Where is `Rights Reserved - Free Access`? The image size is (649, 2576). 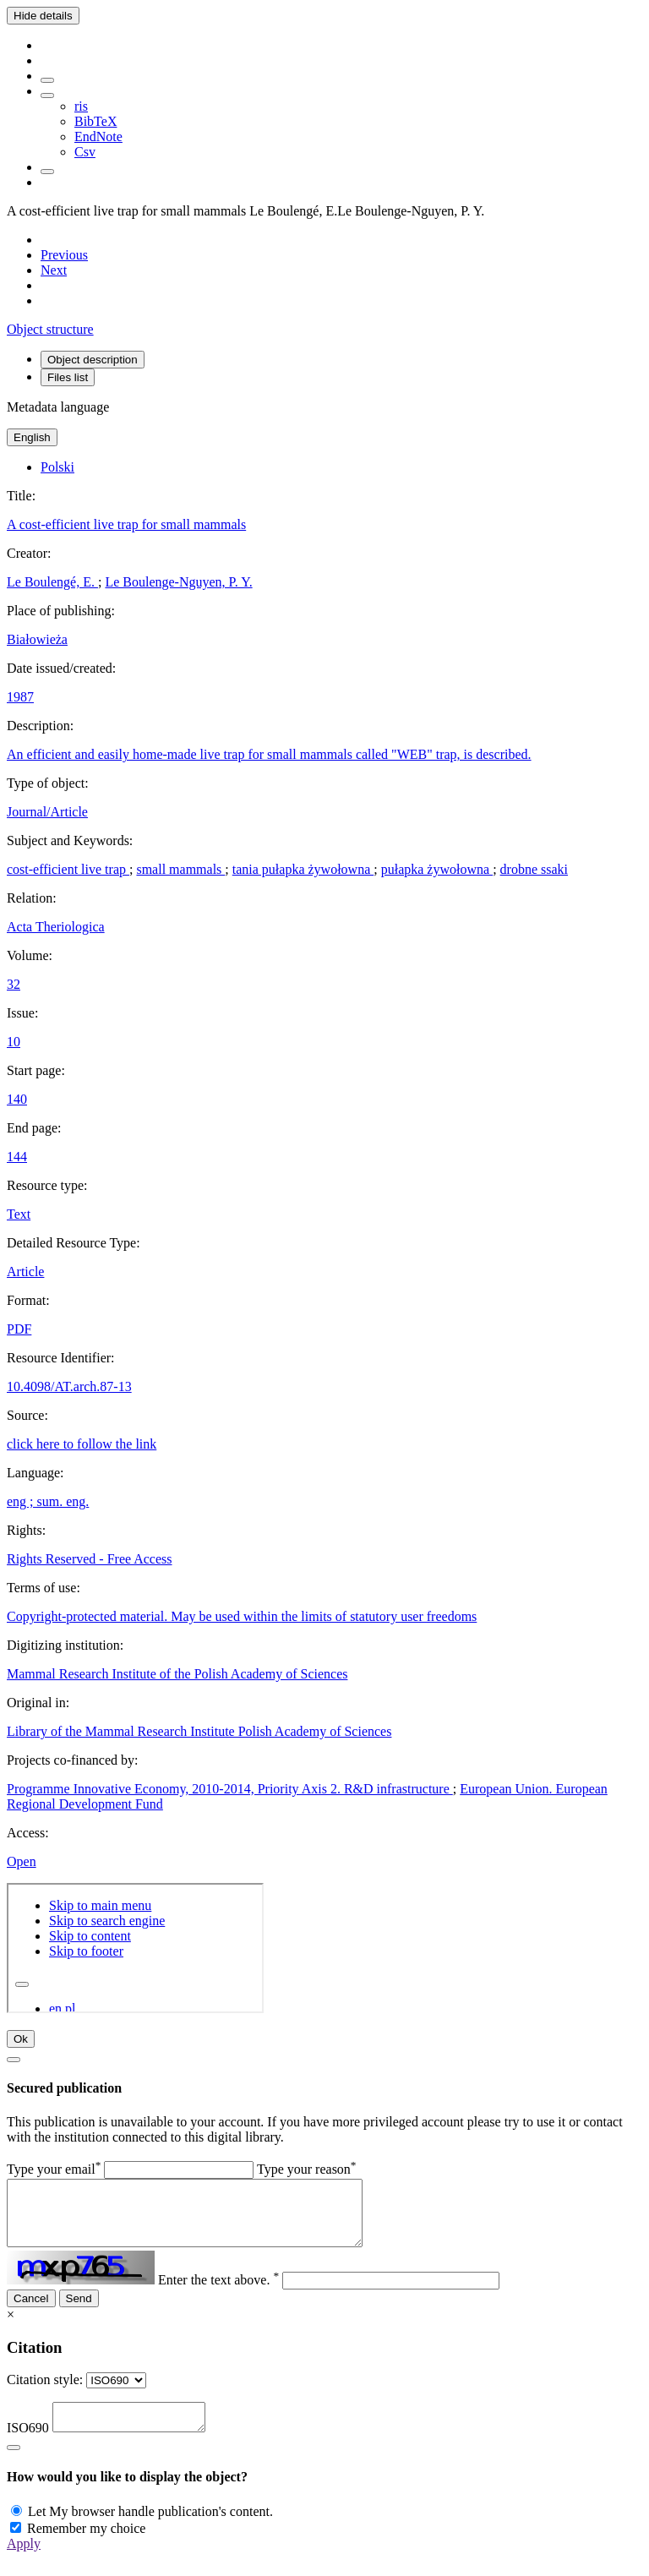 Rights Reserved - Free Access is located at coordinates (89, 1559).